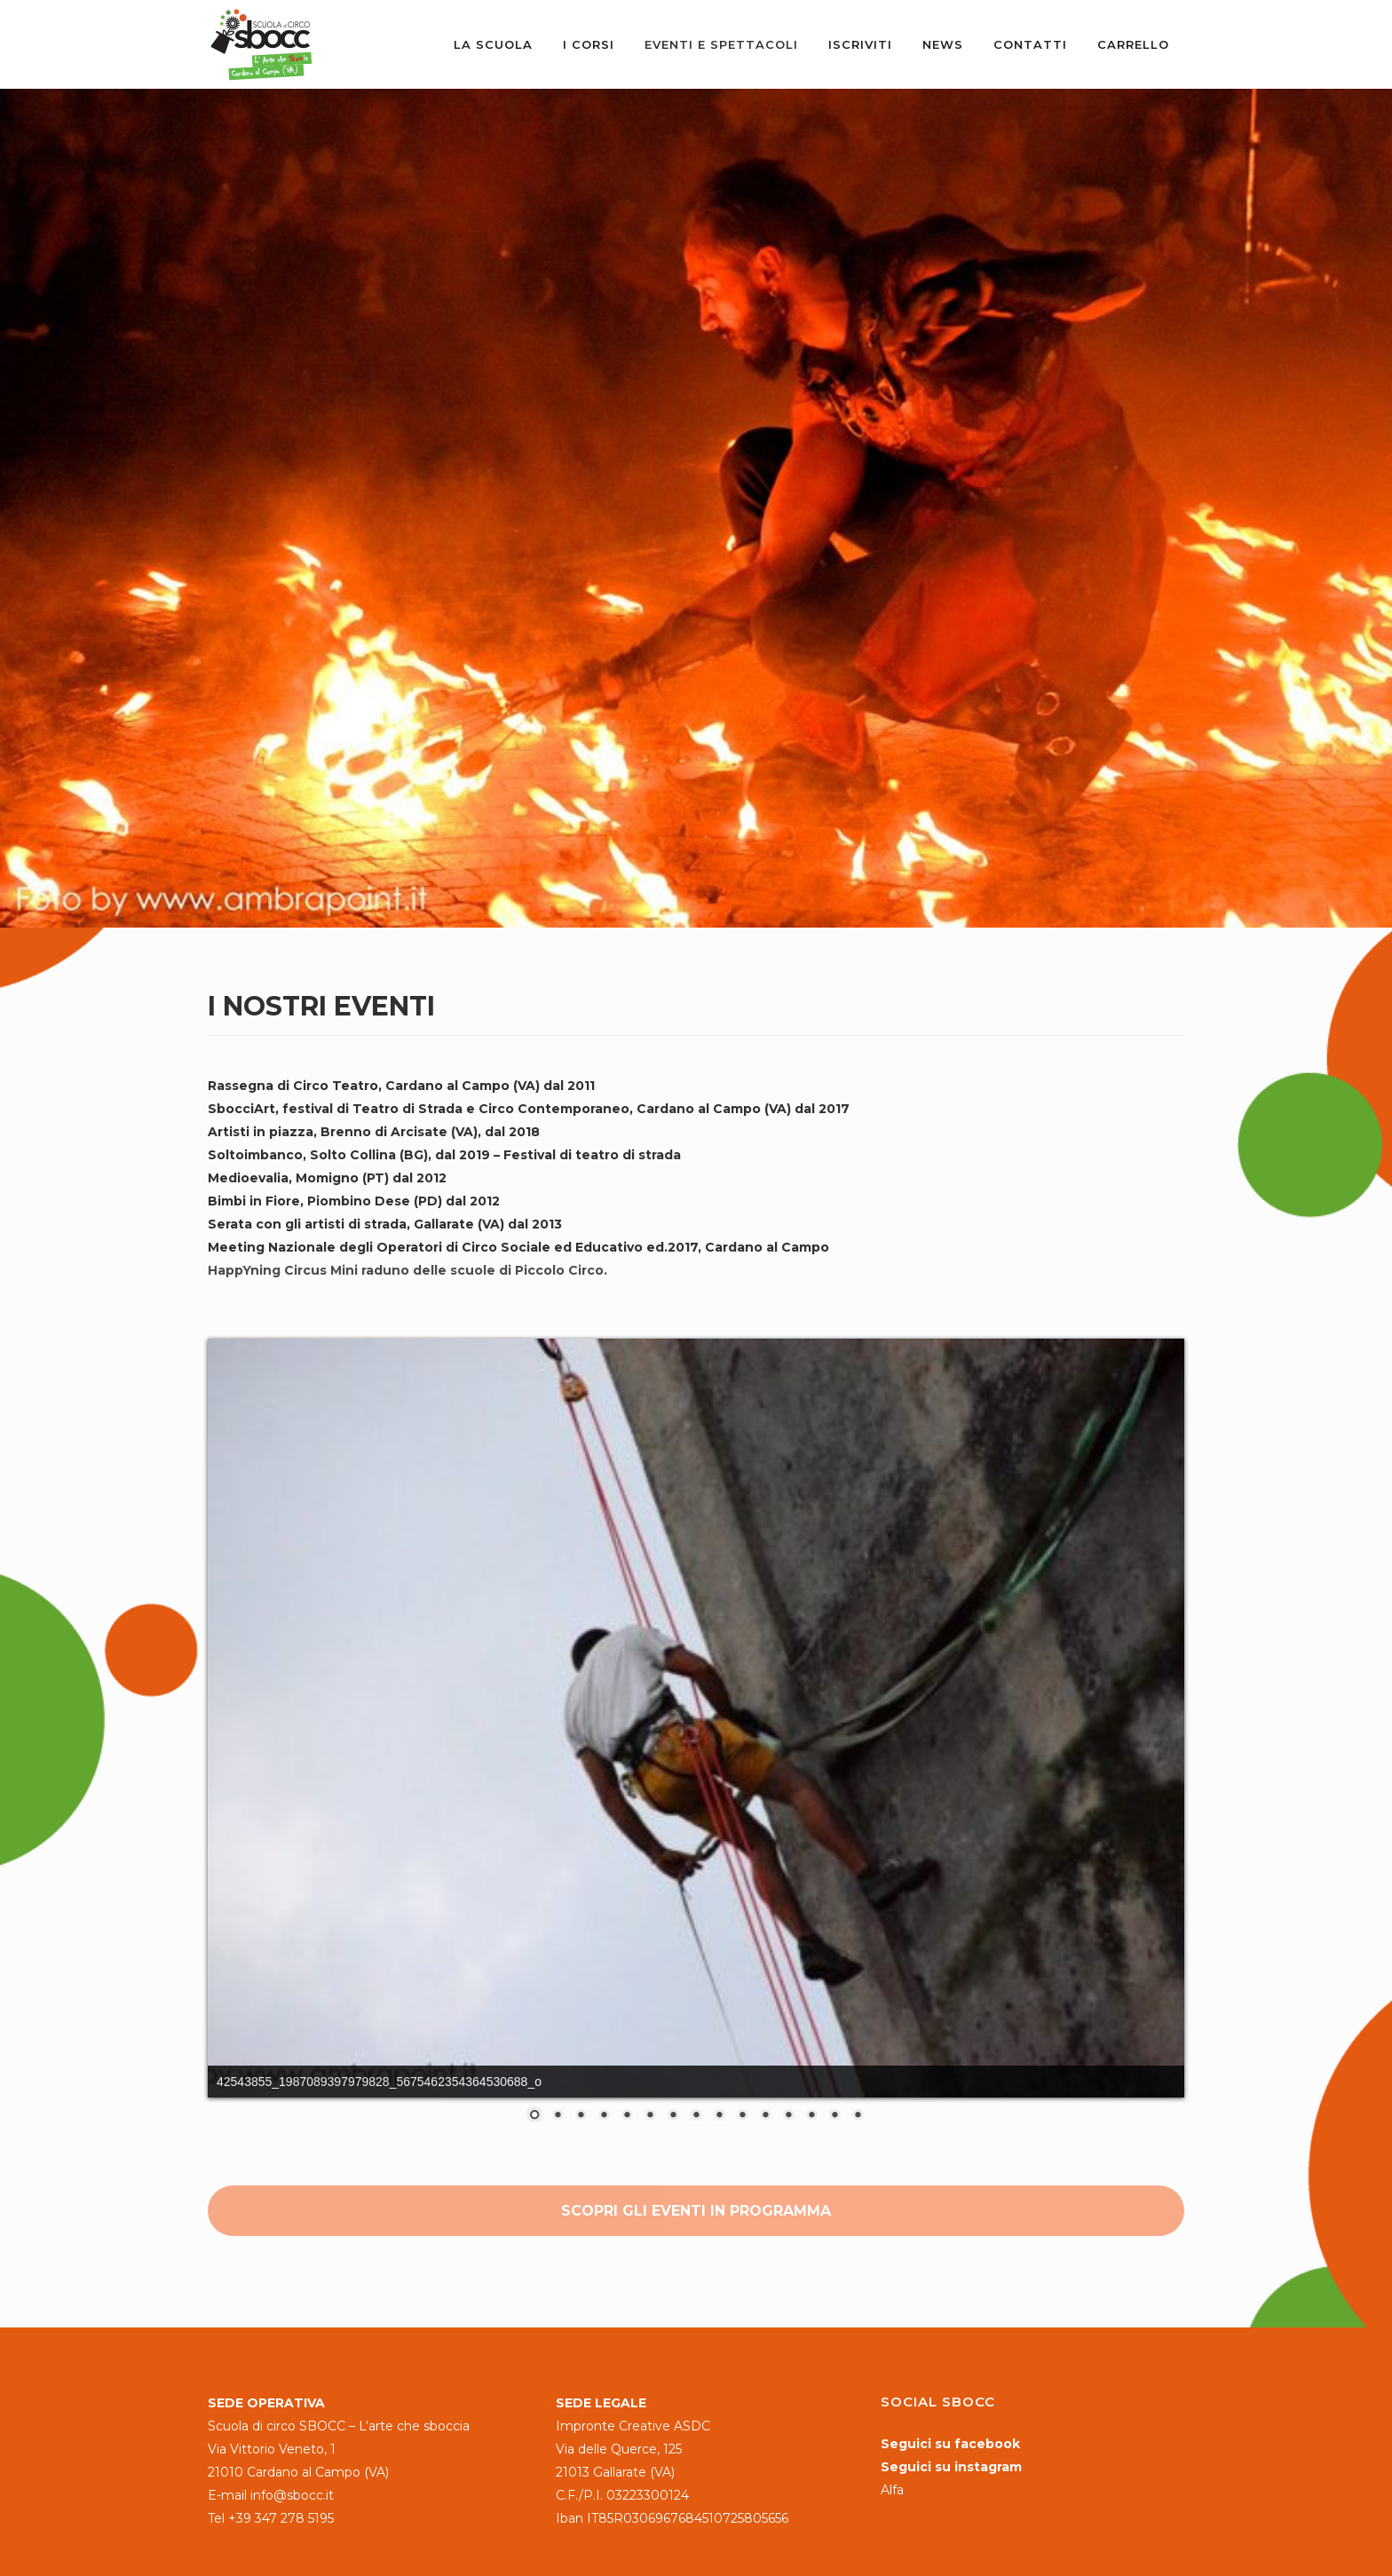  What do you see at coordinates (811, 2116) in the screenshot?
I see `13` at bounding box center [811, 2116].